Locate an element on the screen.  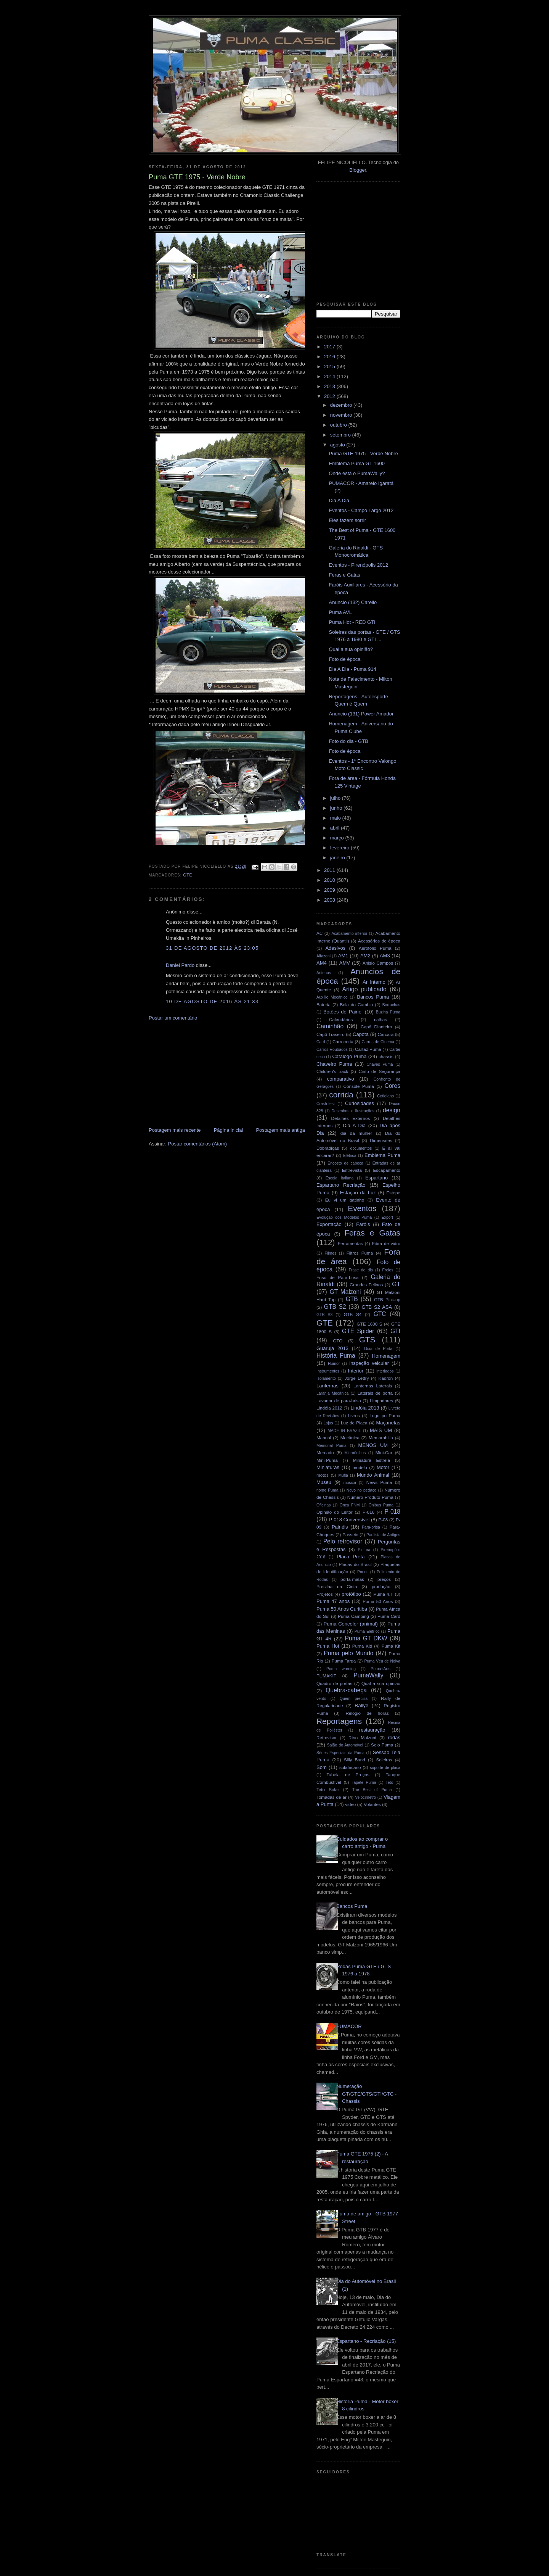
Export is located at coordinates (387, 1217).